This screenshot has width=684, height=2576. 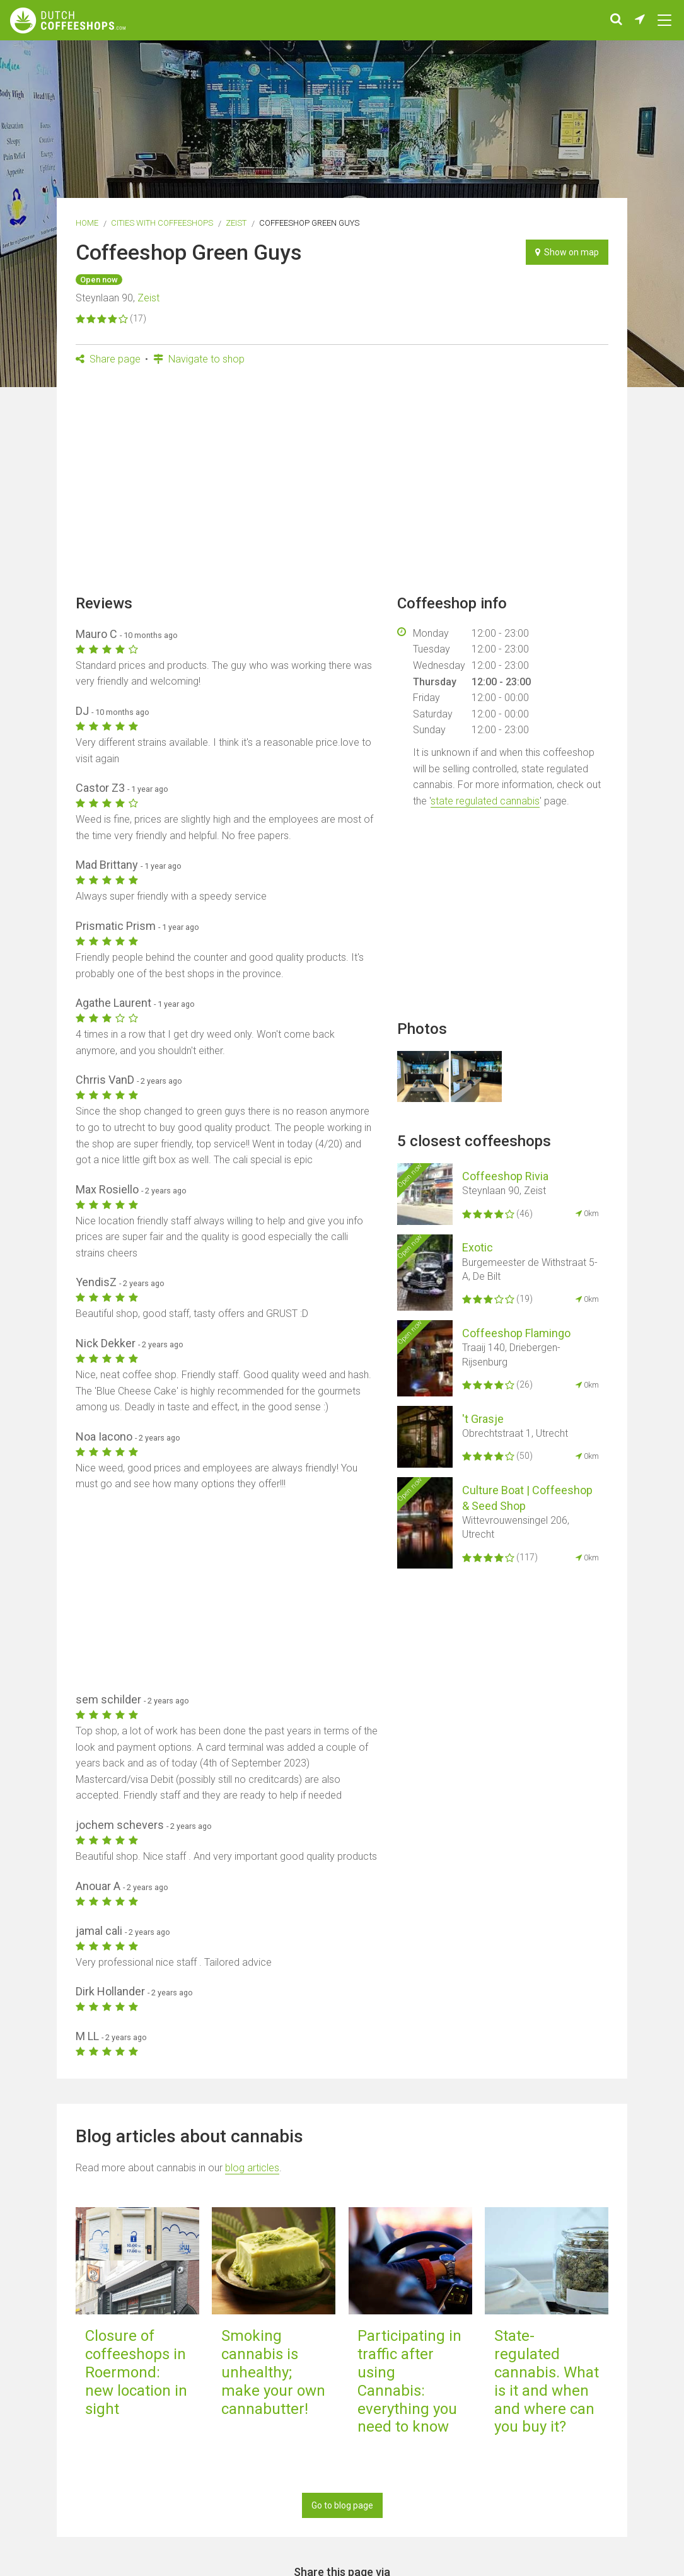 What do you see at coordinates (199, 359) in the screenshot?
I see `Navigate to shop` at bounding box center [199, 359].